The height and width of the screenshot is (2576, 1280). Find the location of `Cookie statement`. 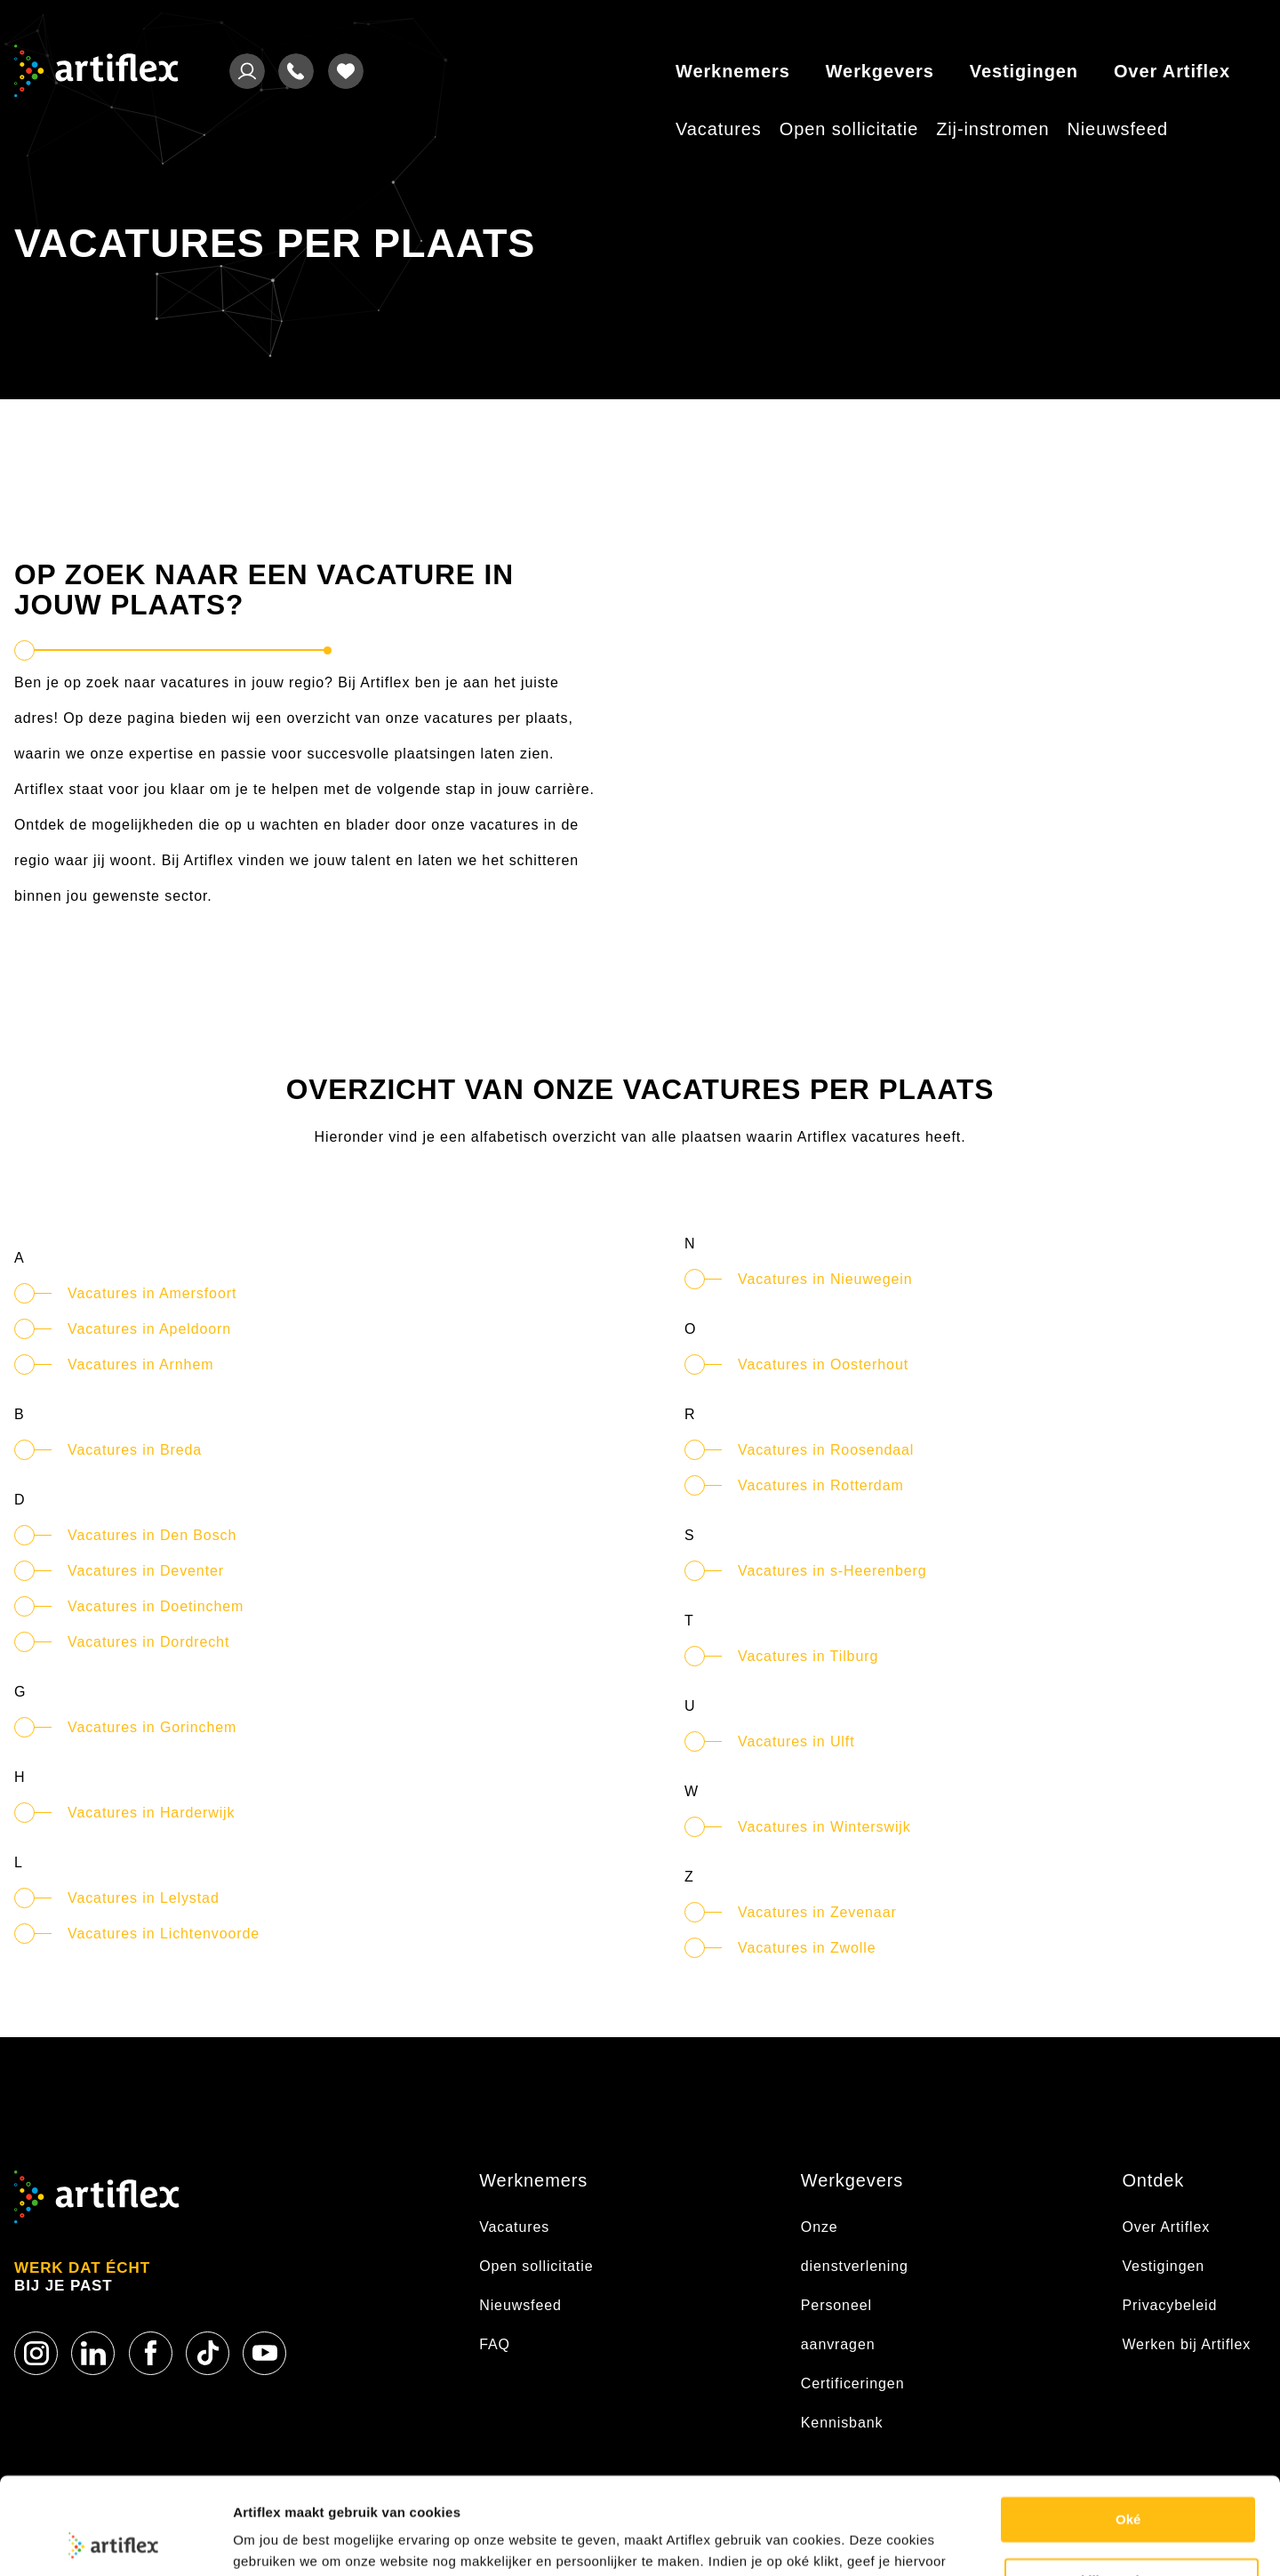

Cookie statement is located at coordinates (289, 2540).